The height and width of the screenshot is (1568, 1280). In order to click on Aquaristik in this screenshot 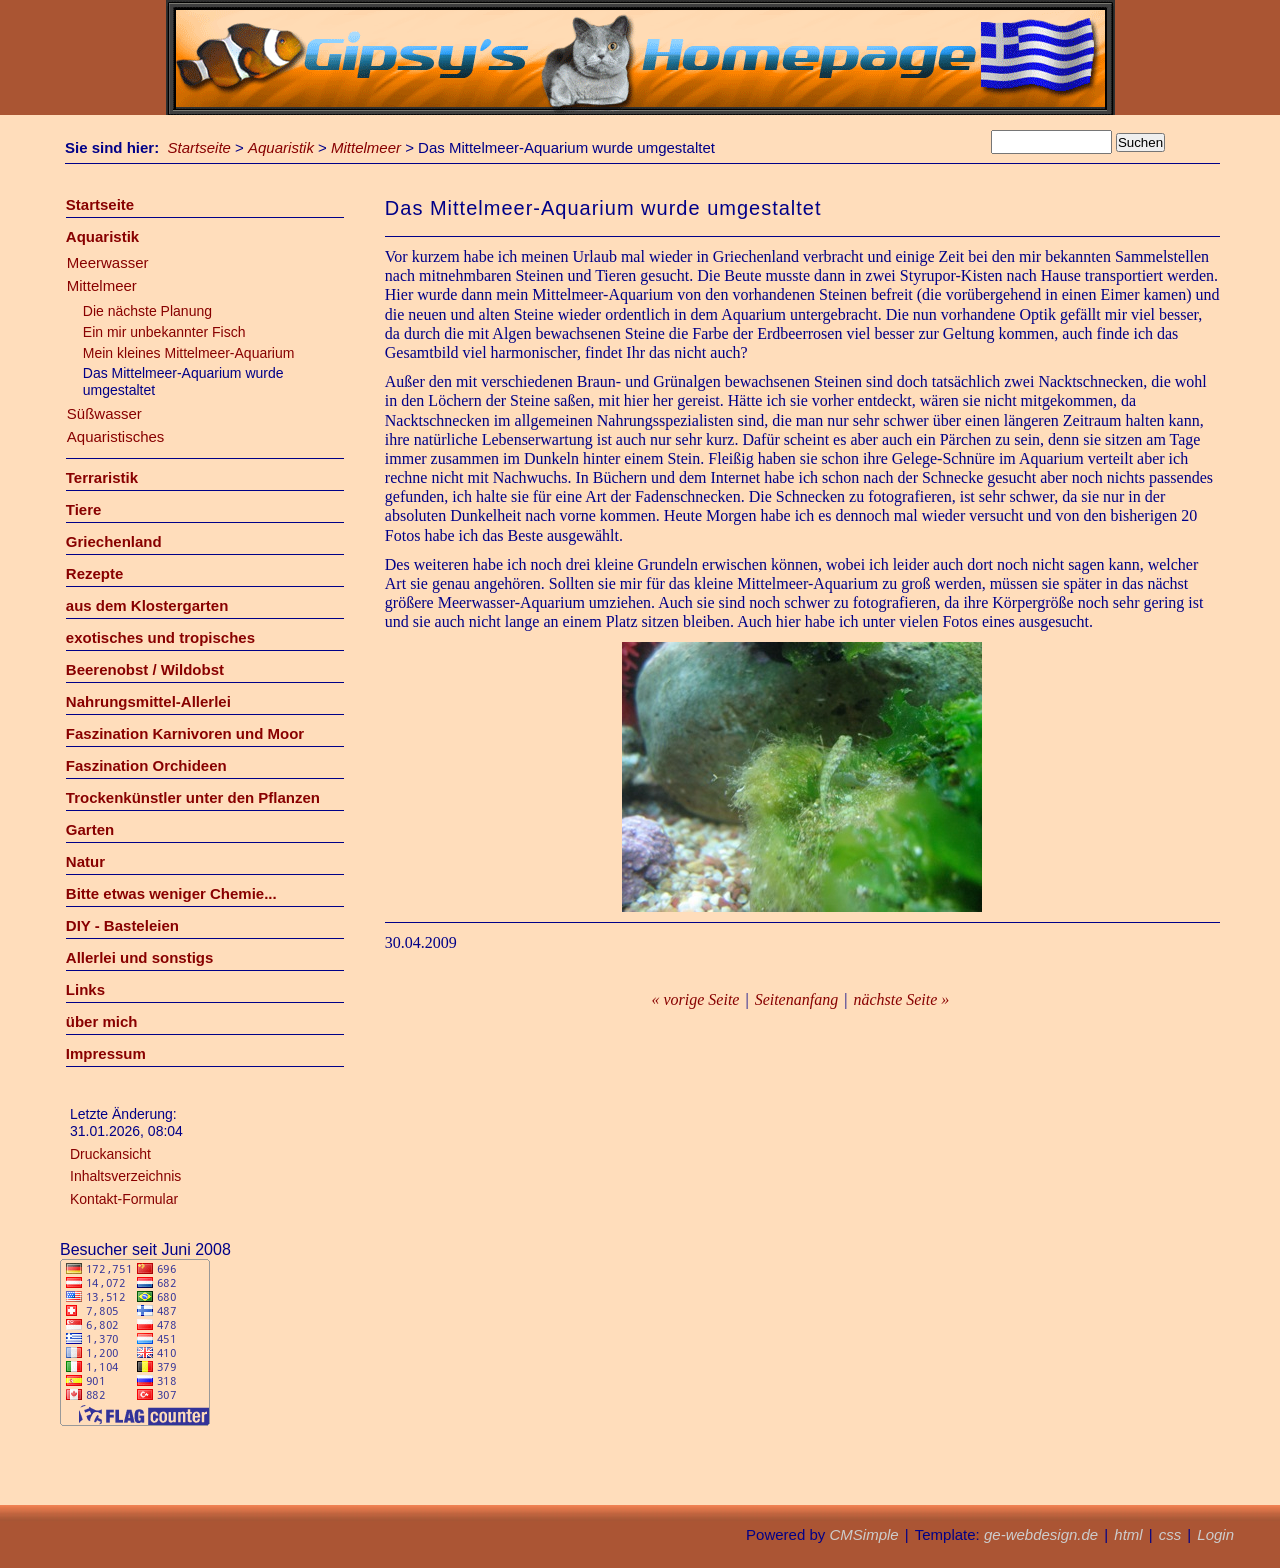, I will do `click(281, 147)`.